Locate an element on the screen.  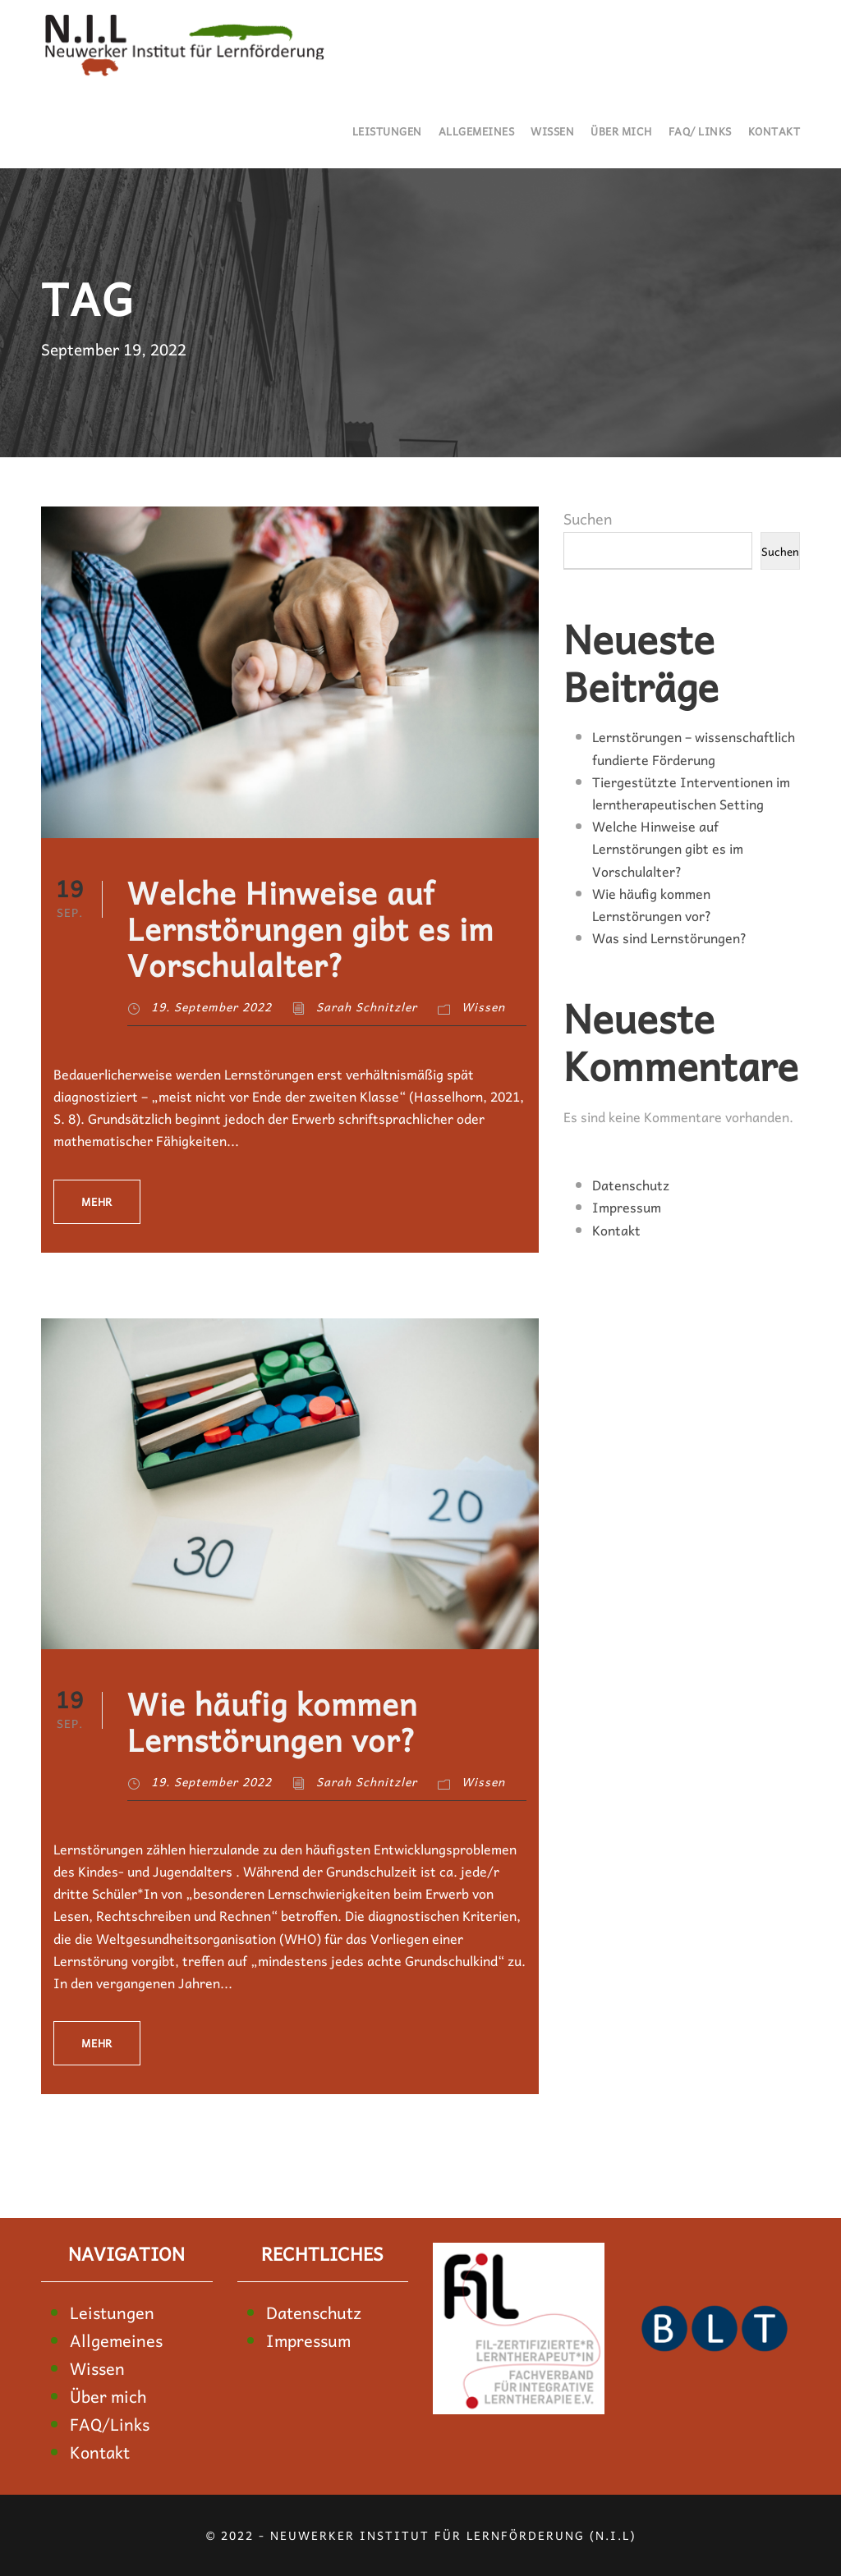
Impressum is located at coordinates (626, 1206).